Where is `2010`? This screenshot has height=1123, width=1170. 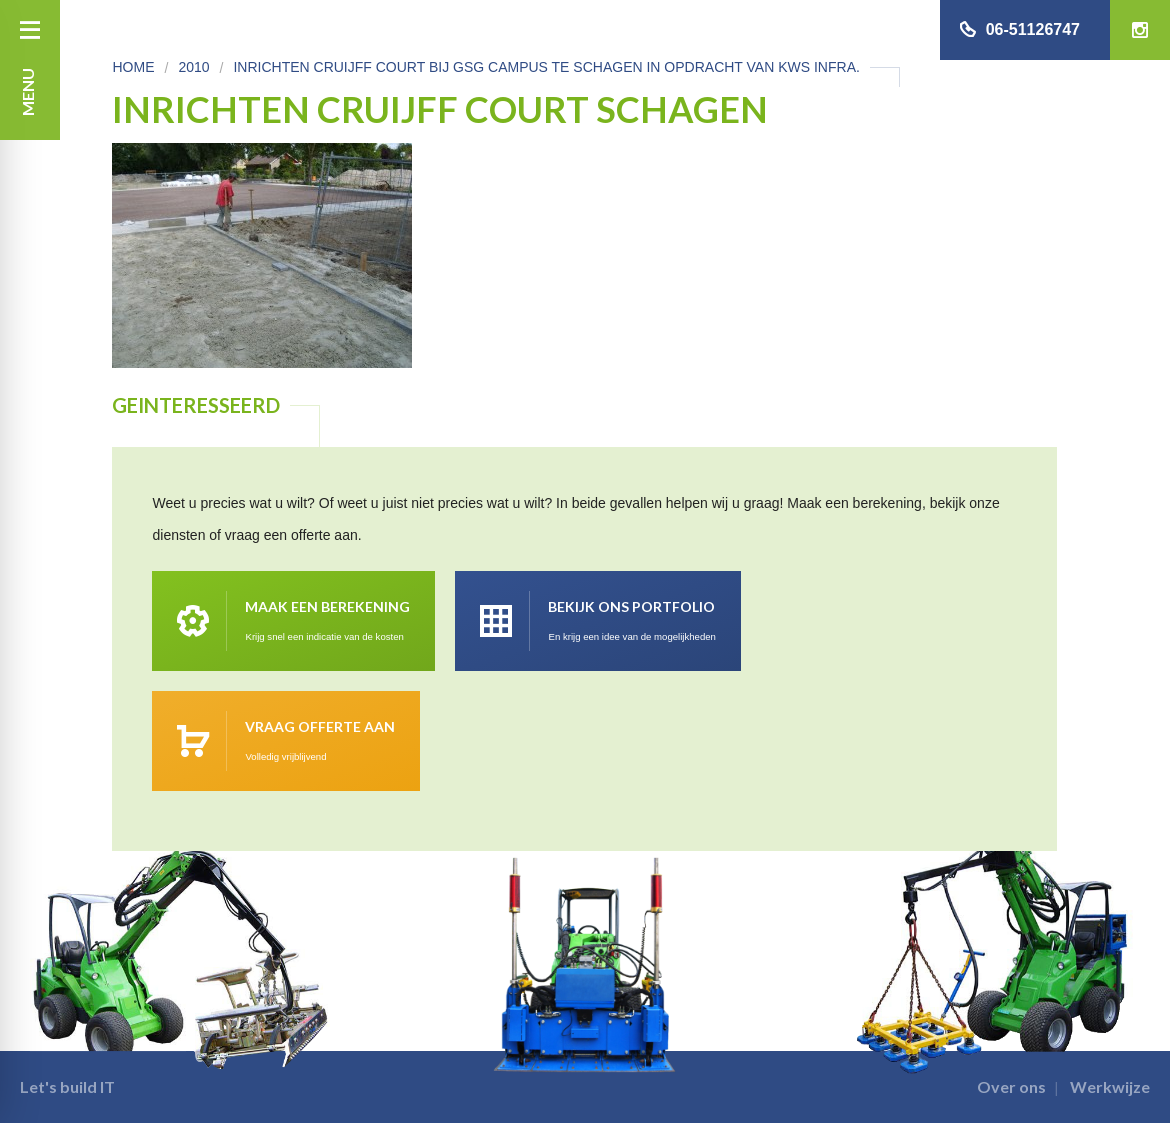 2010 is located at coordinates (193, 67).